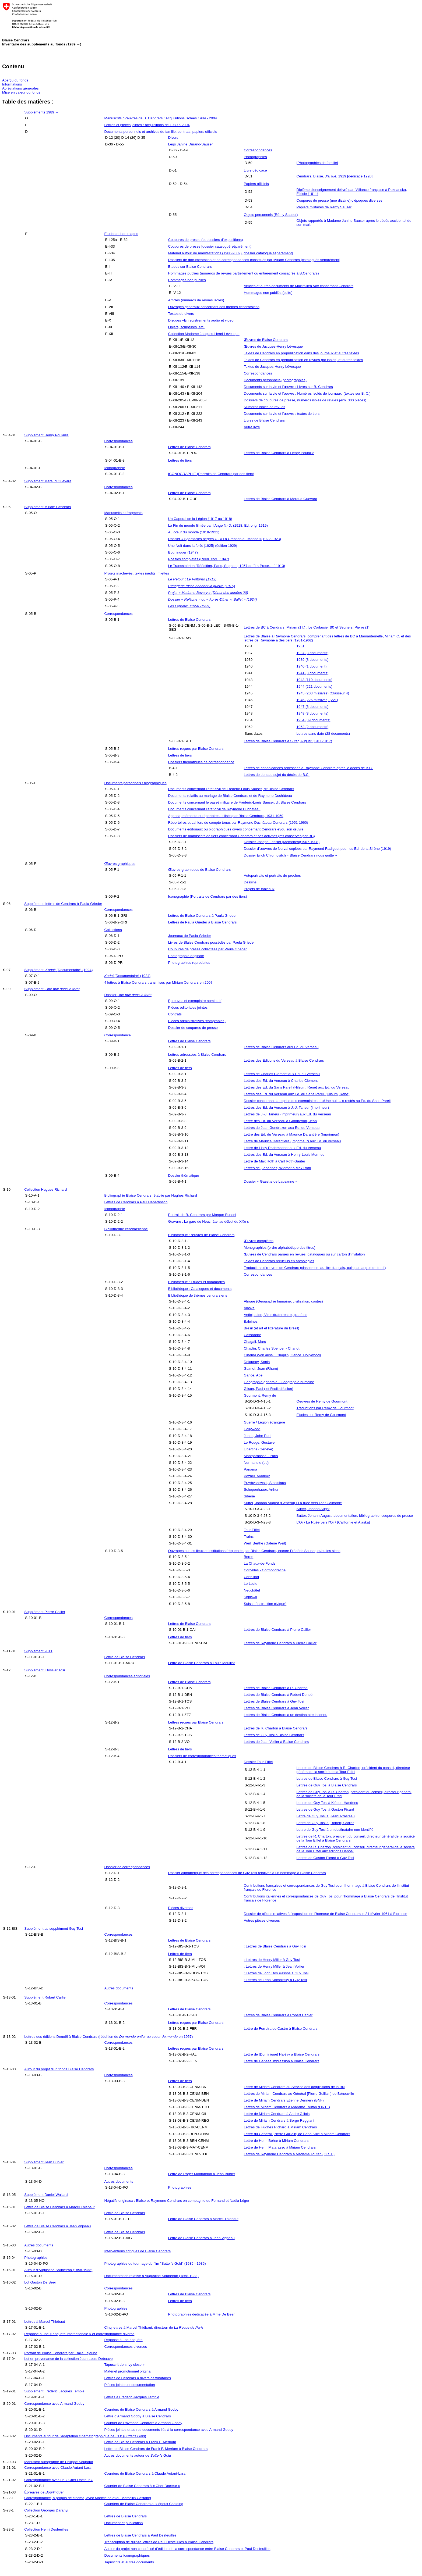 The height and width of the screenshot is (2576, 422). What do you see at coordinates (270, 1181) in the screenshot?
I see `Dossier « Gazette de Lausanne »` at bounding box center [270, 1181].